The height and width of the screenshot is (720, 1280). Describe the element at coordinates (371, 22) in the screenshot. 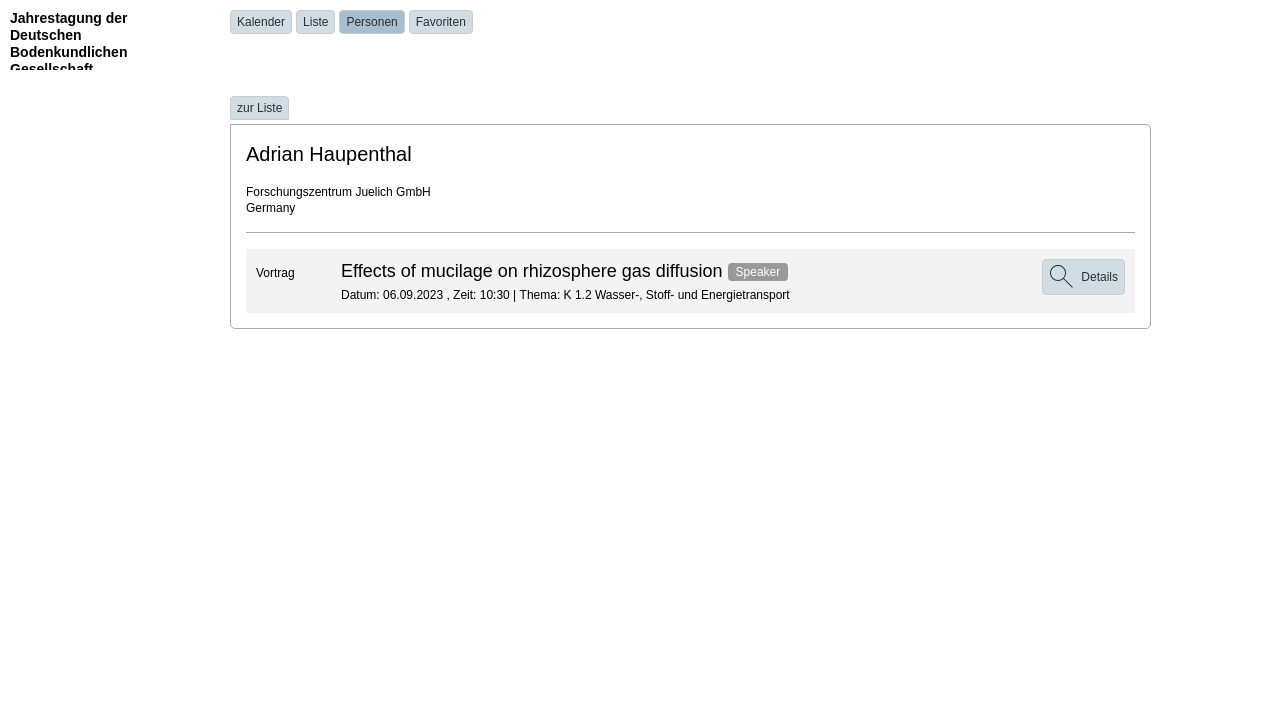

I see `Personen` at that location.